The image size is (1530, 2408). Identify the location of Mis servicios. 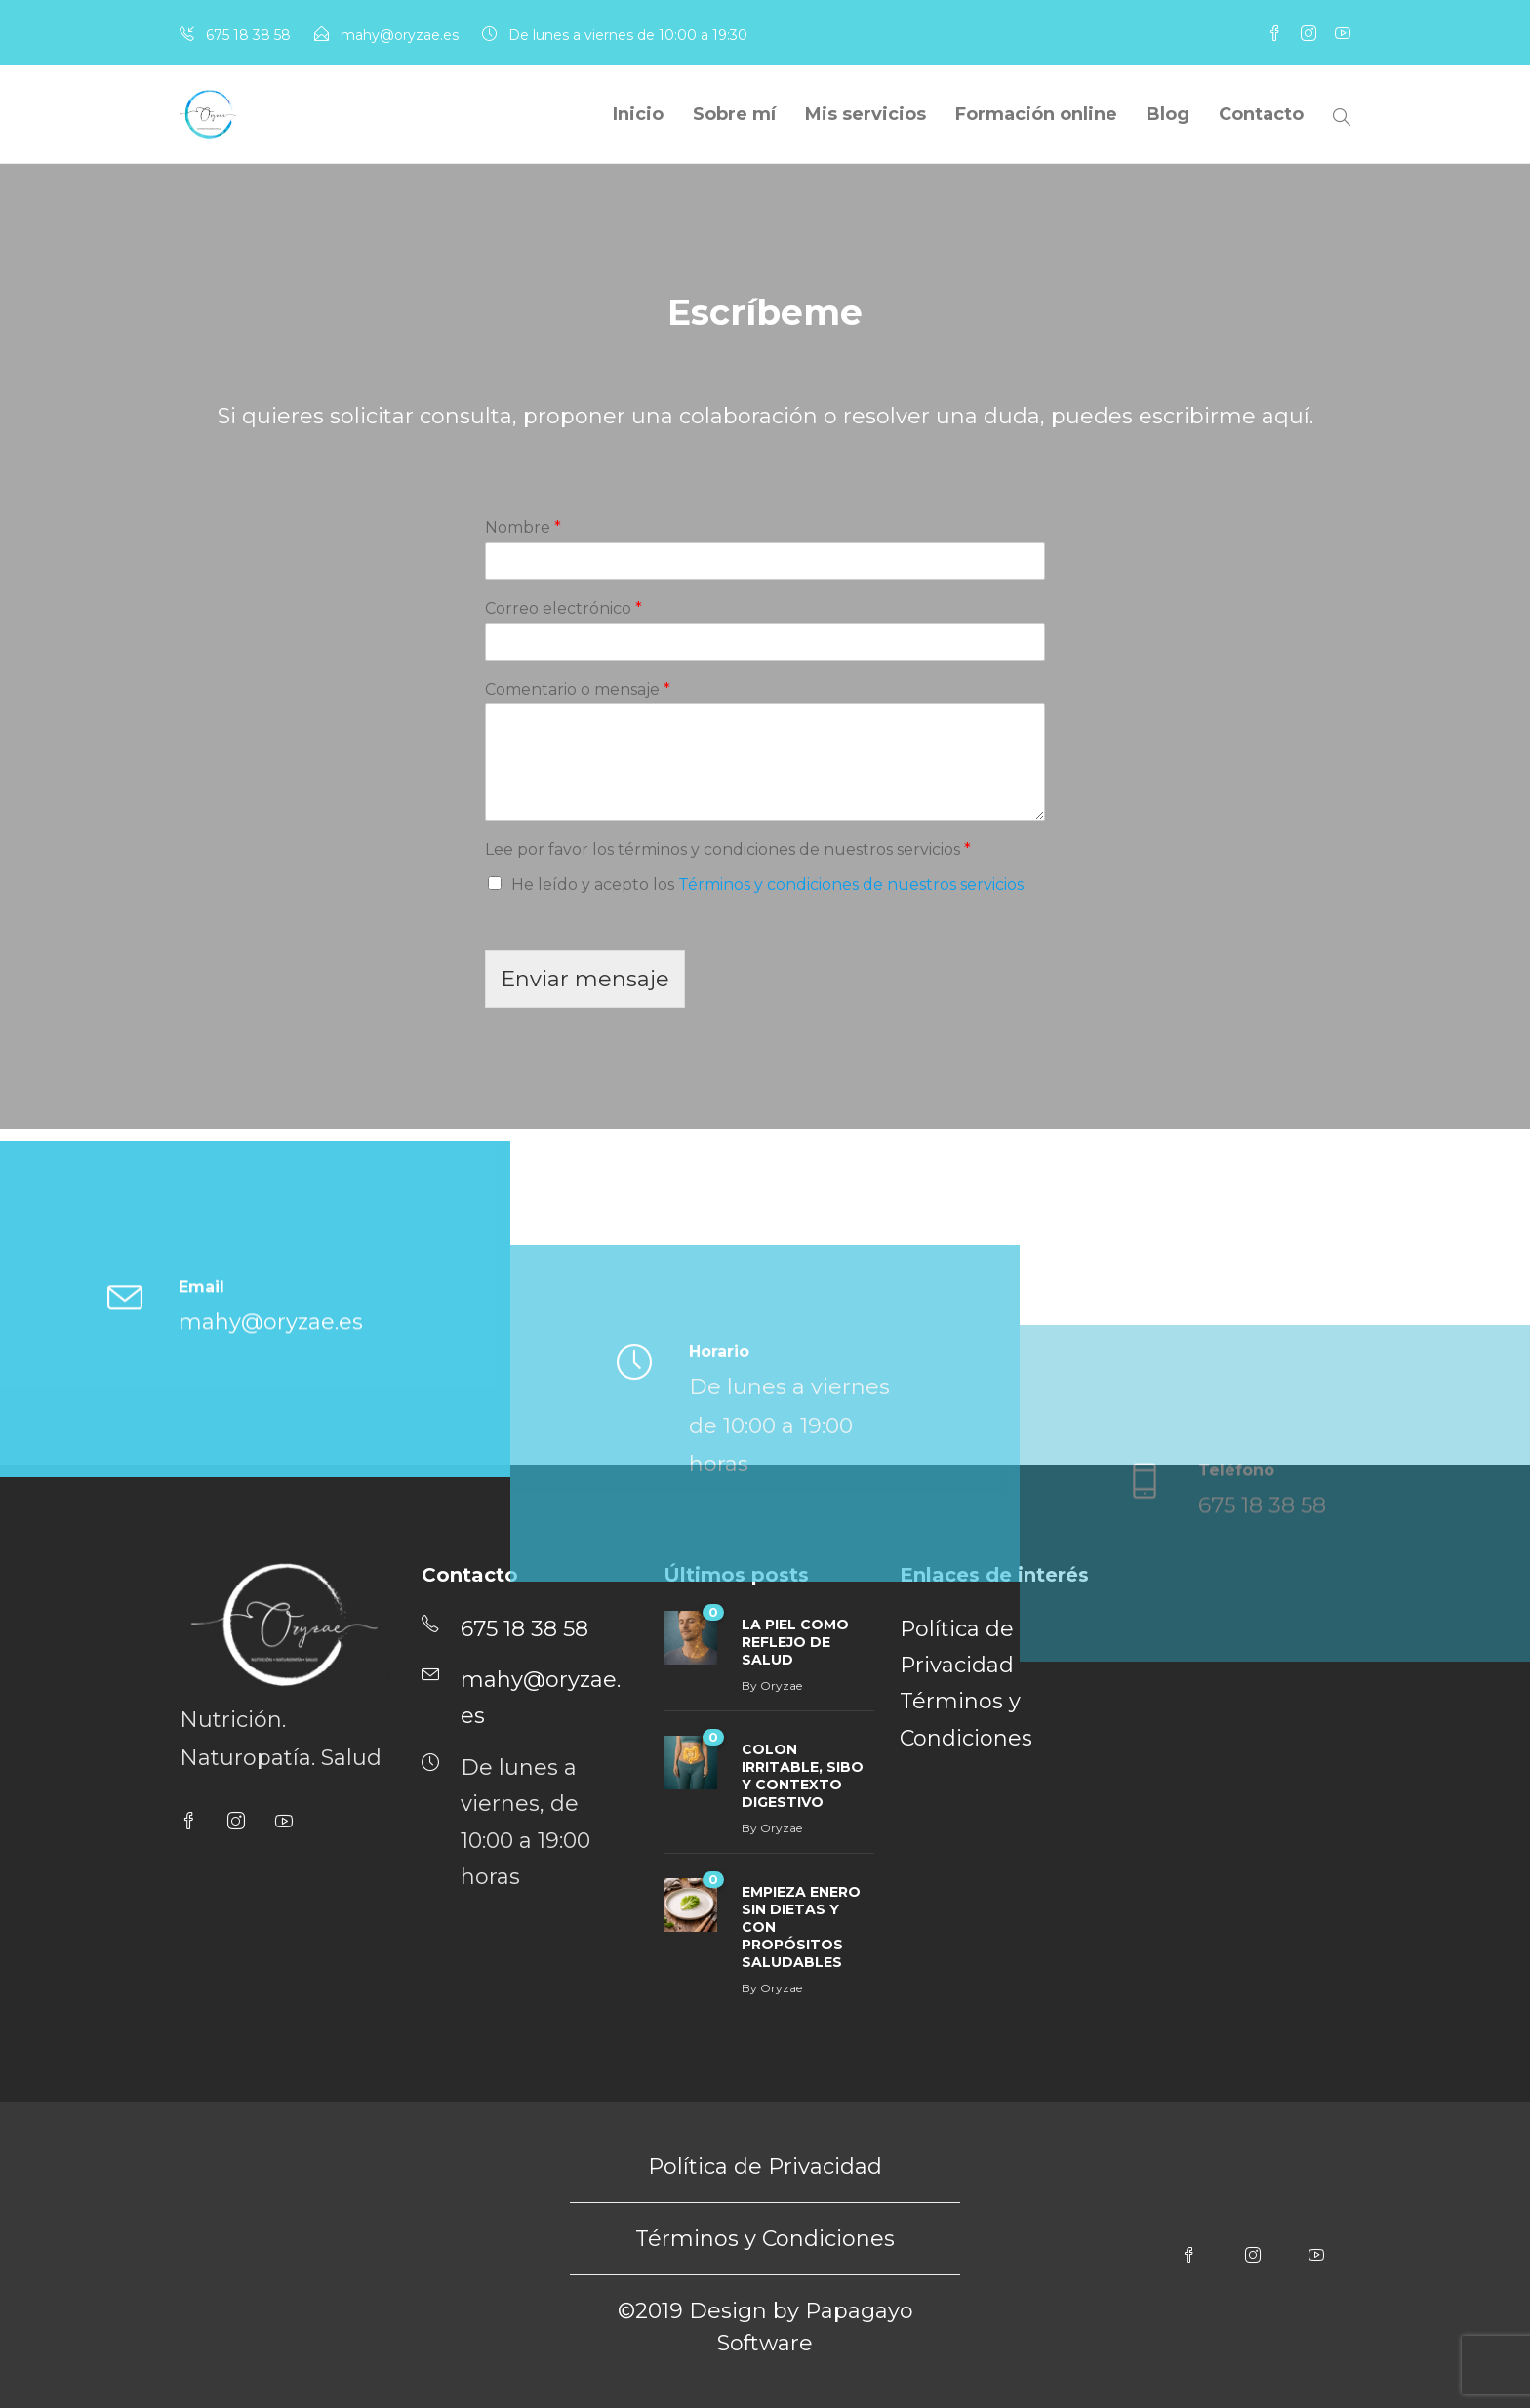
(865, 114).